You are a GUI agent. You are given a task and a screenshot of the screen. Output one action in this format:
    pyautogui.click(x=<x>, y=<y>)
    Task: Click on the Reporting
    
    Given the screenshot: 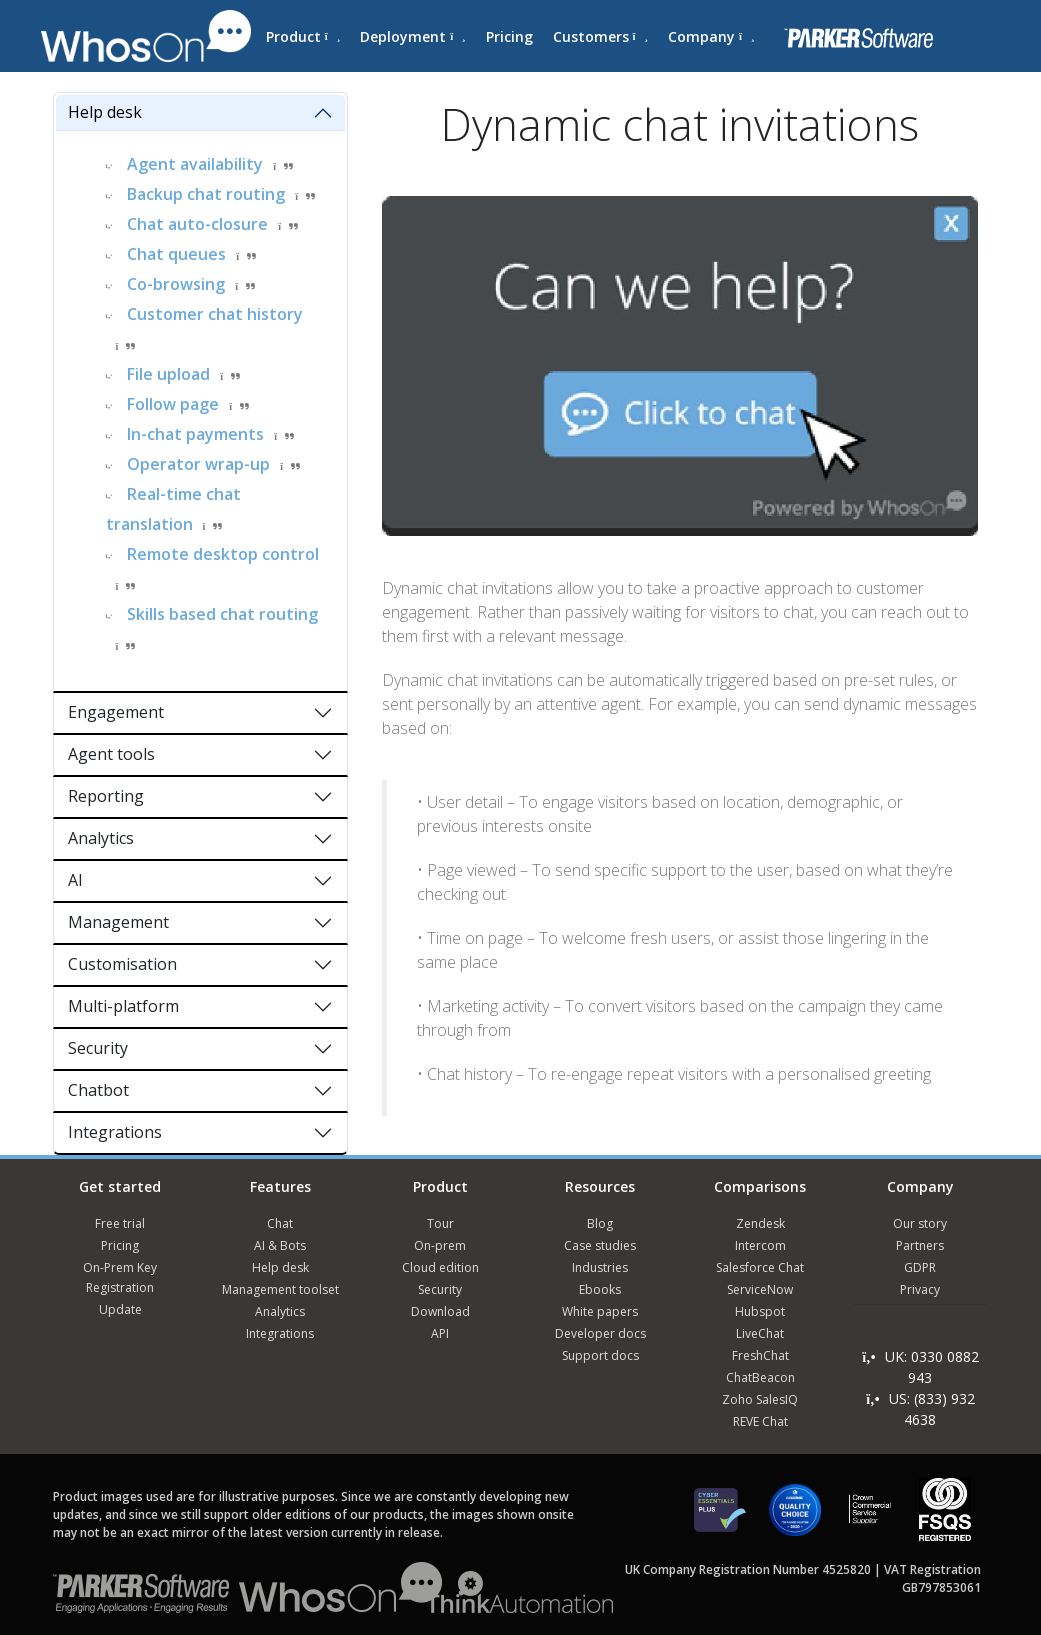 What is the action you would take?
    pyautogui.click(x=106, y=796)
    